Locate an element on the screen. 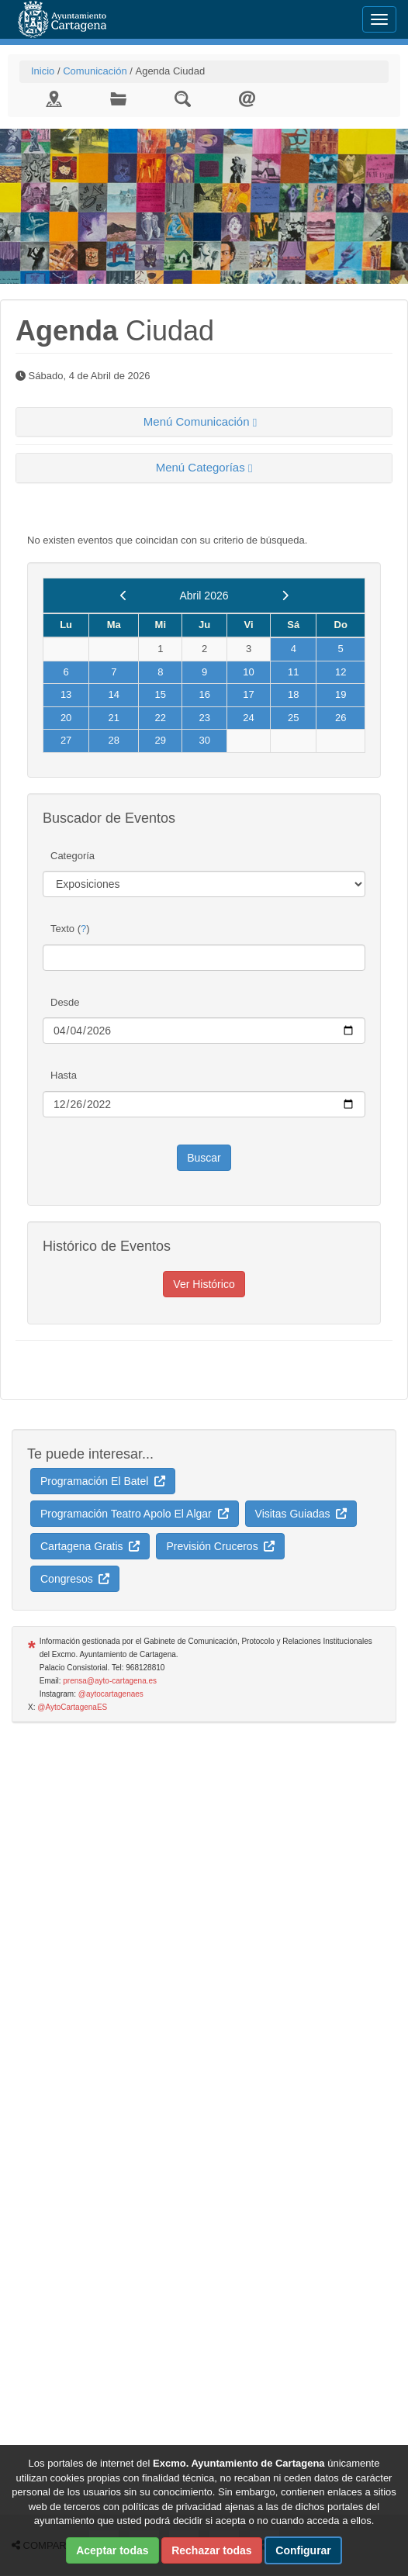 The height and width of the screenshot is (2576, 408). 26 is located at coordinates (340, 717).